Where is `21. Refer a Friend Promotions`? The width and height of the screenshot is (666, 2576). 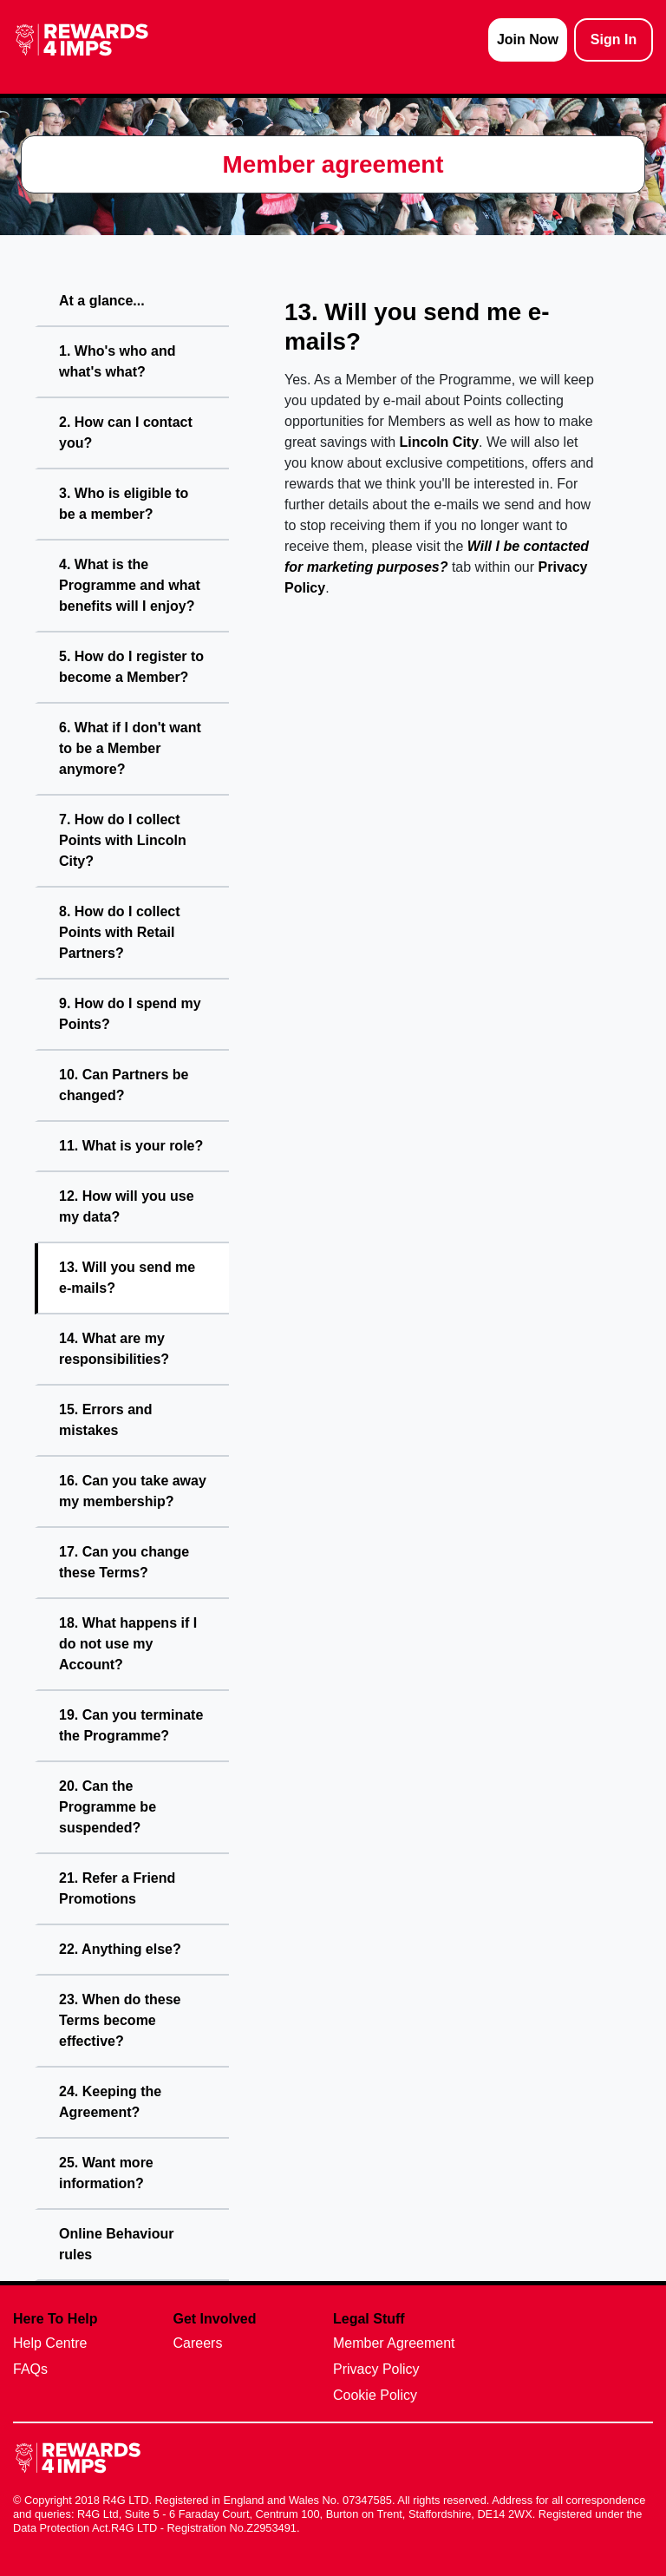 21. Refer a Friend Promotions is located at coordinates (117, 1888).